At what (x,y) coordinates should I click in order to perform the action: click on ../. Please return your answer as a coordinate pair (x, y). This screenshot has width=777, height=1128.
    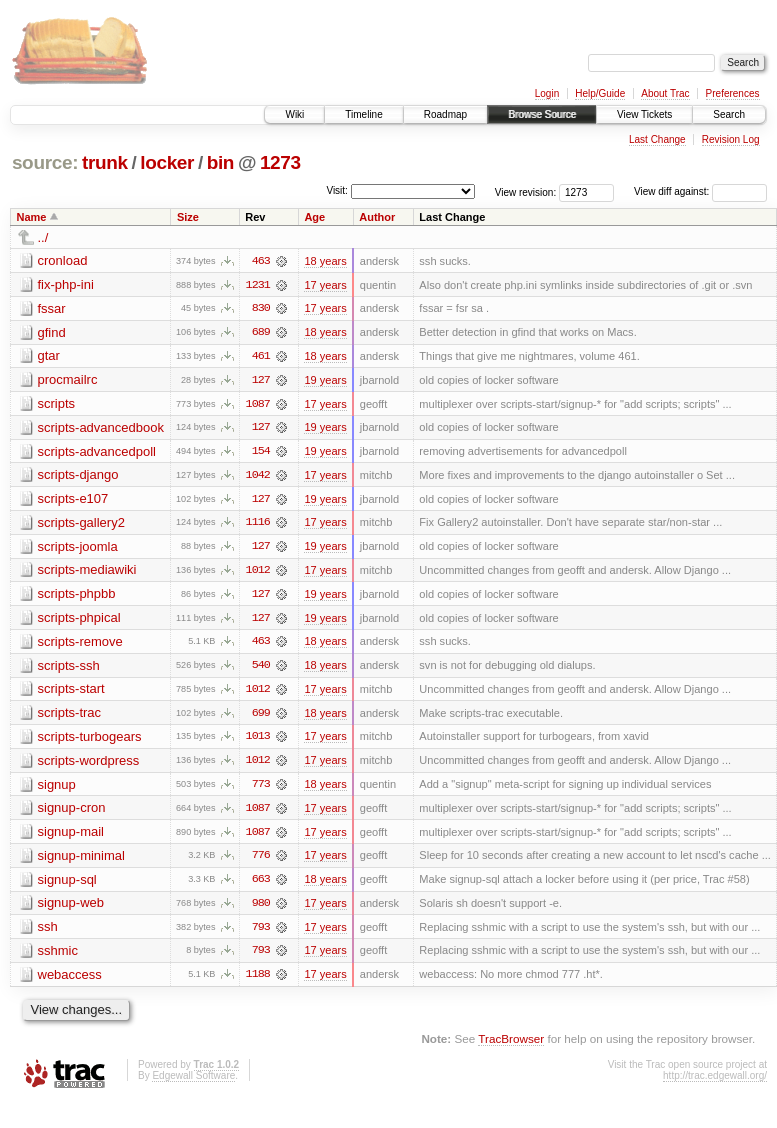
    Looking at the image, I should click on (43, 237).